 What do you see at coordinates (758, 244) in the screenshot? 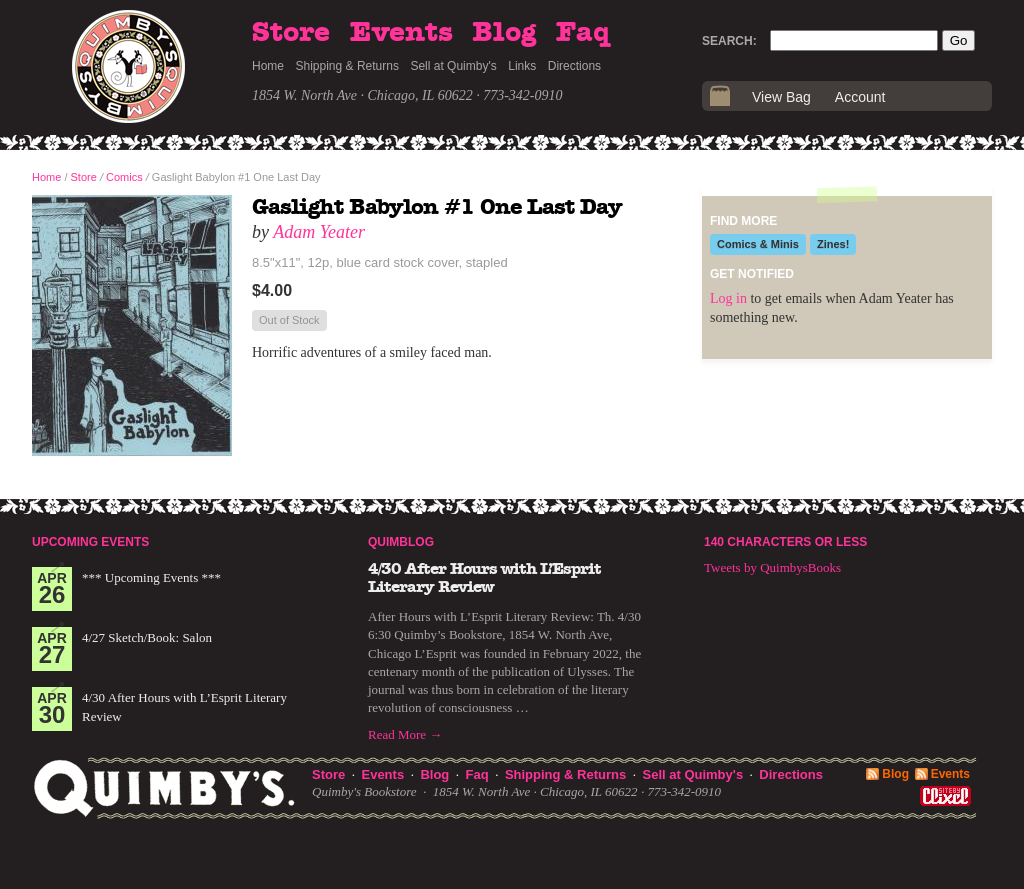
I see `Comics & Minis` at bounding box center [758, 244].